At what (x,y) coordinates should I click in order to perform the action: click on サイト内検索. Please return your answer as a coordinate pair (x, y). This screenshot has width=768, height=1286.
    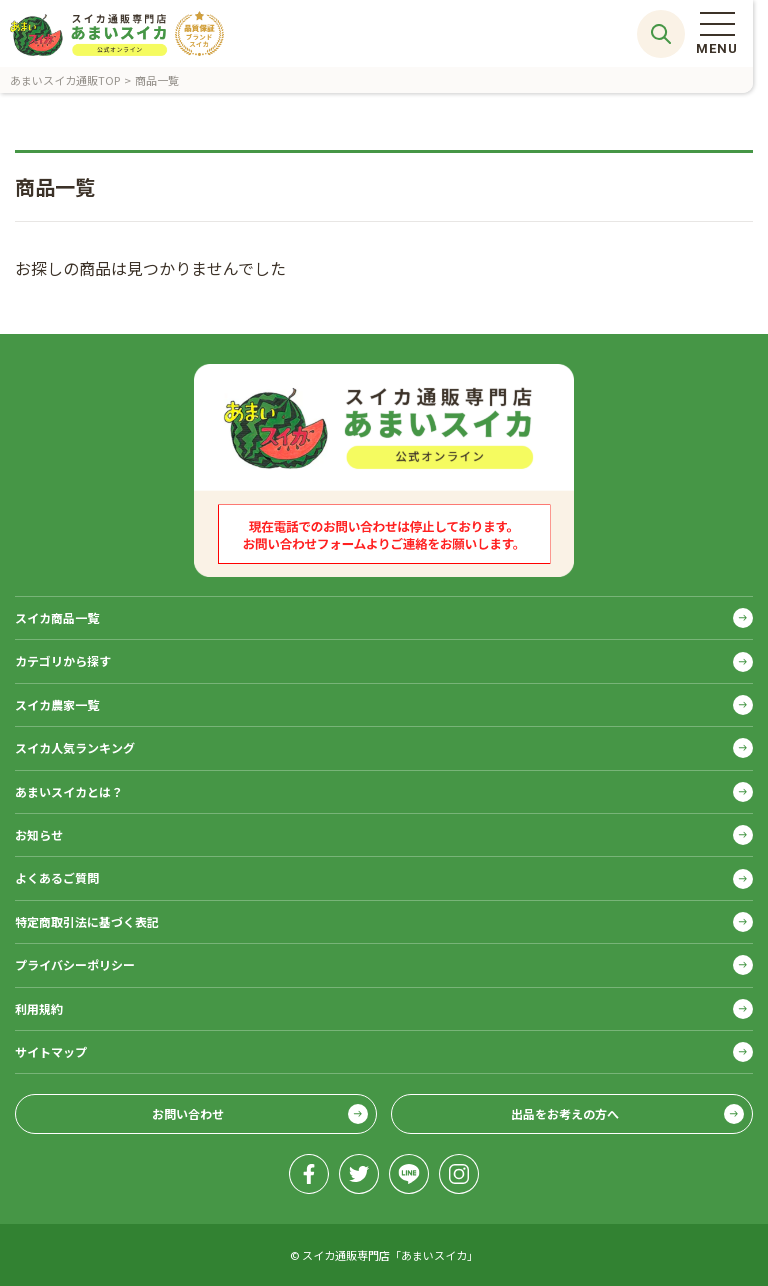
    Looking at the image, I should click on (661, 34).